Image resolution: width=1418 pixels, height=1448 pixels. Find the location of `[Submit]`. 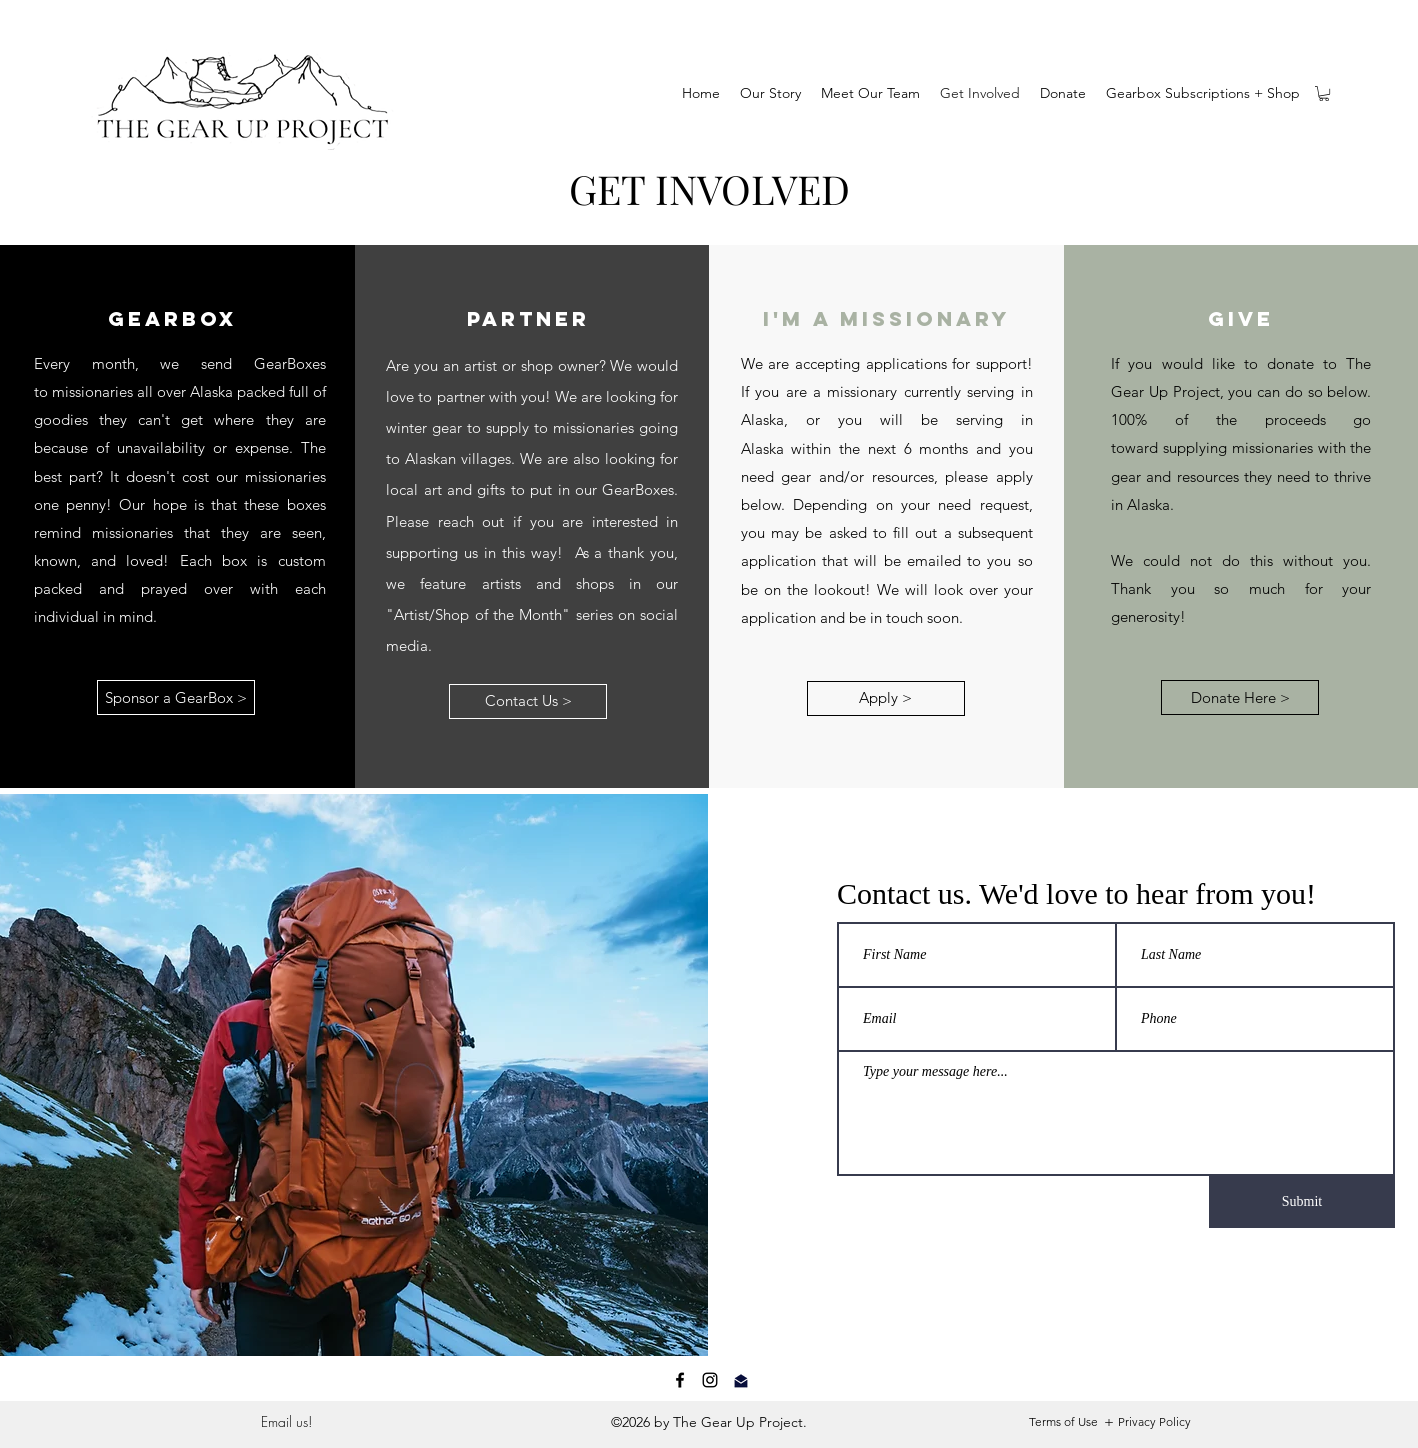

[Submit] is located at coordinates (1302, 1202).